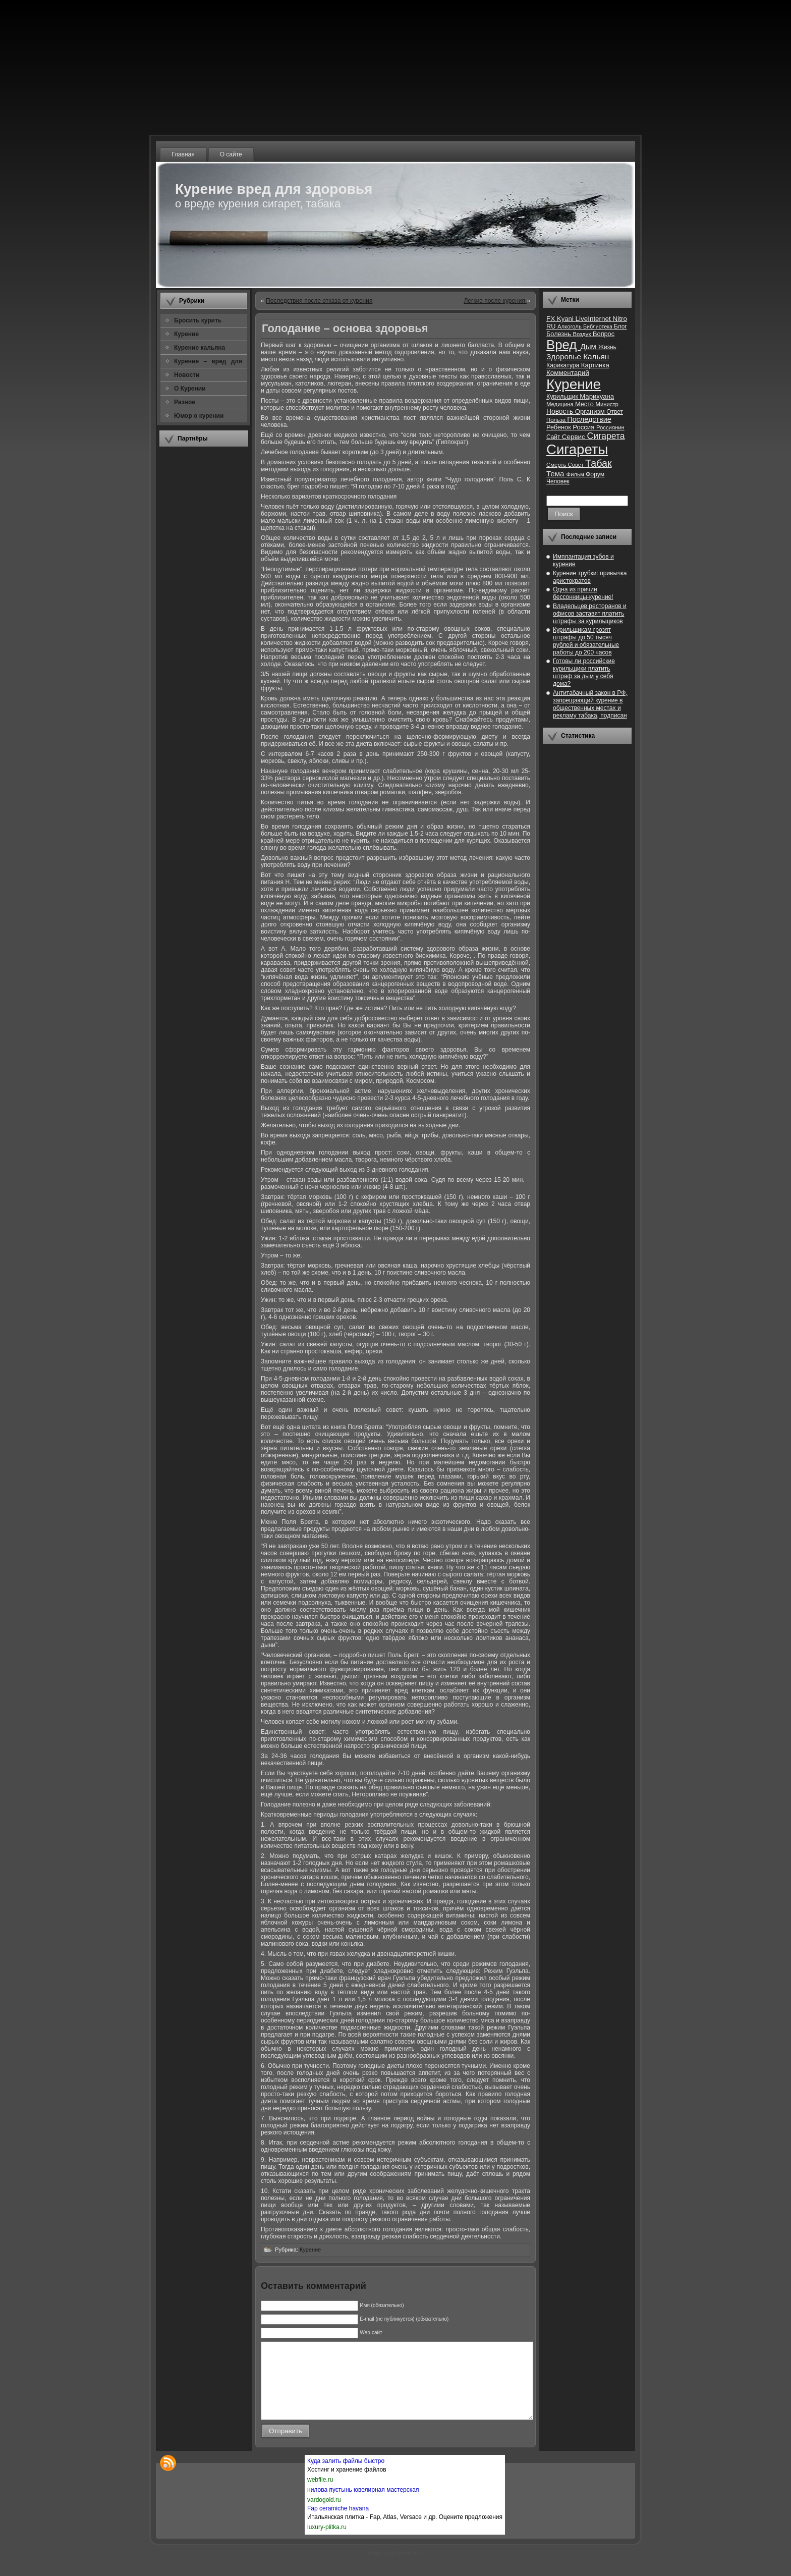  I want to click on Тема, so click(556, 473).